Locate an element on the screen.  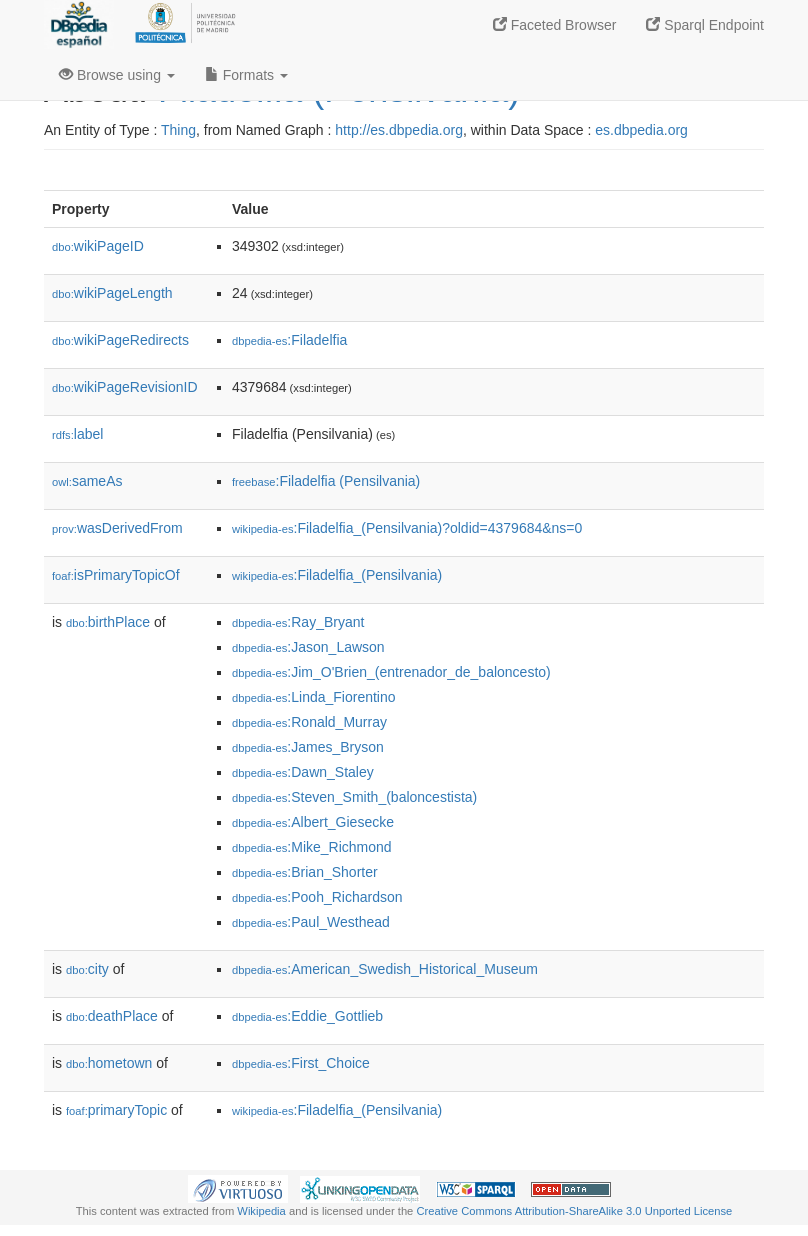
:American_Swedish_Historical_Museum is located at coordinates (385, 969).